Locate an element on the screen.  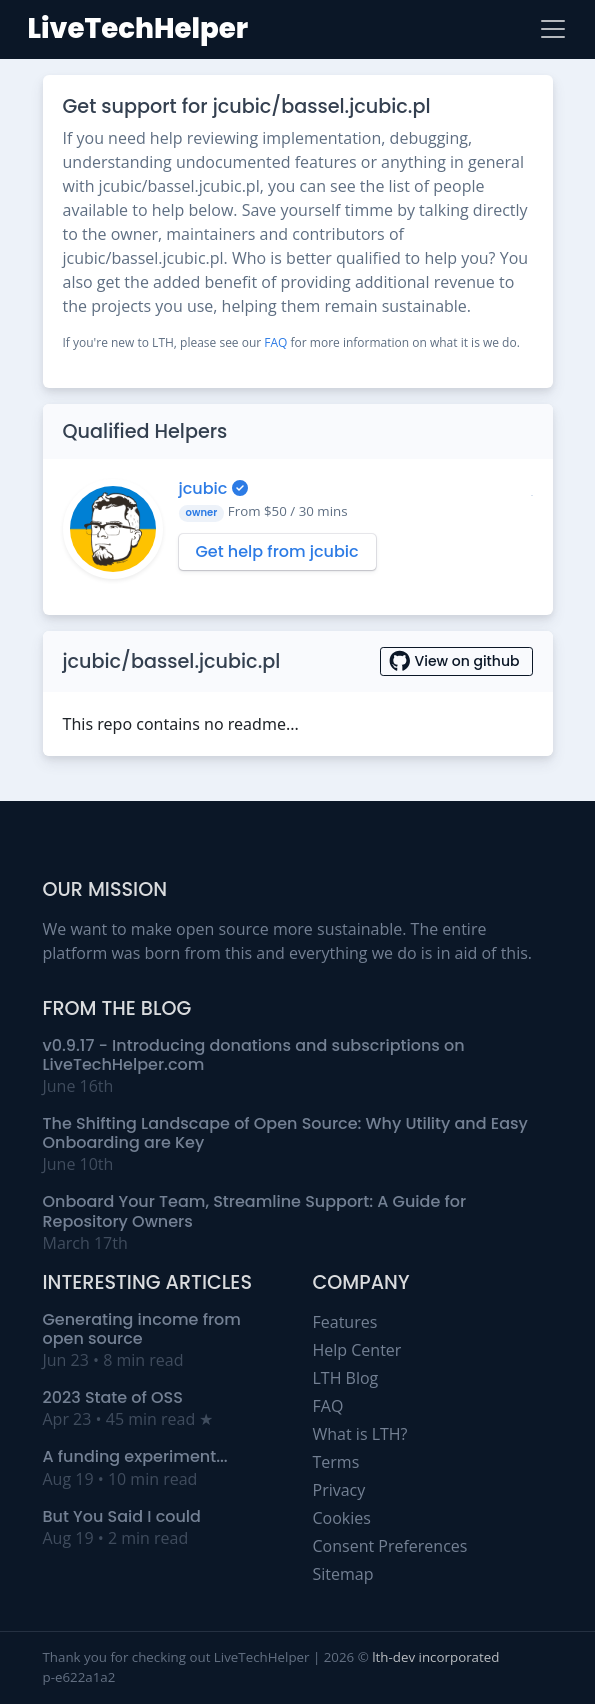
Cookies is located at coordinates (342, 1518).